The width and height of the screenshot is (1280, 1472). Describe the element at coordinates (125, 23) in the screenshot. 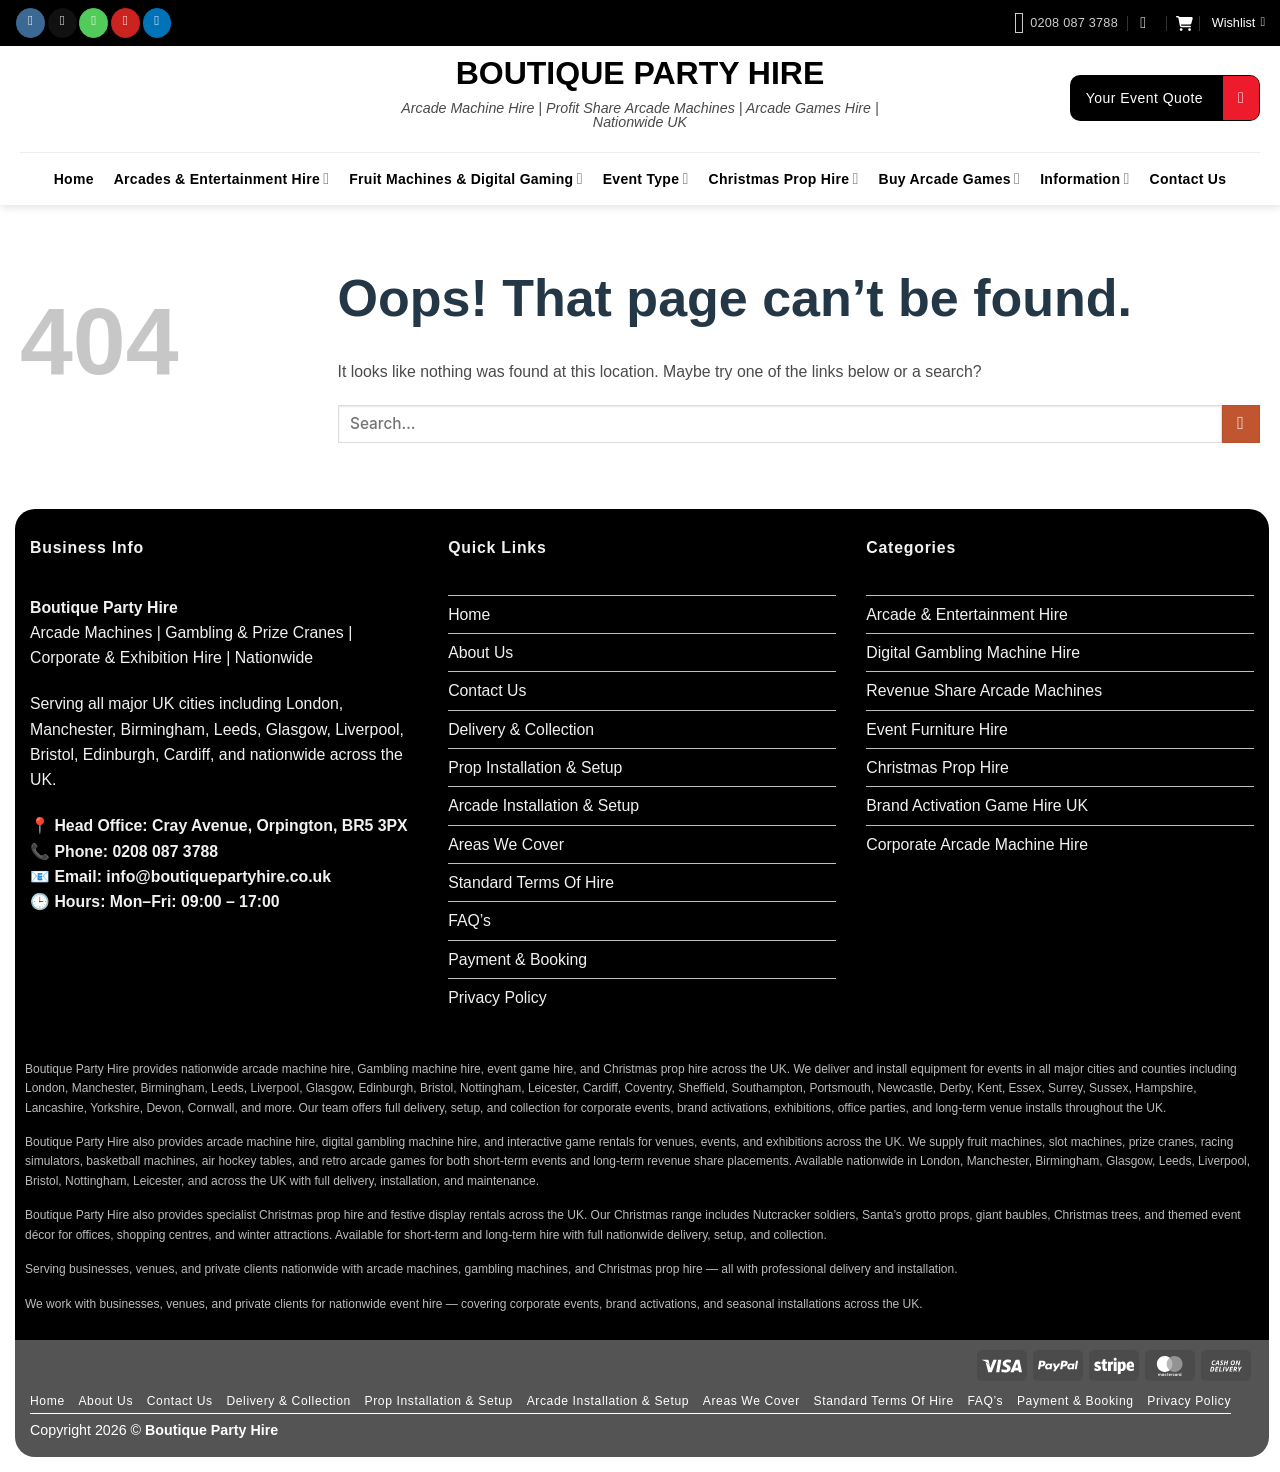

I see `[Follow on Pinterest]` at that location.